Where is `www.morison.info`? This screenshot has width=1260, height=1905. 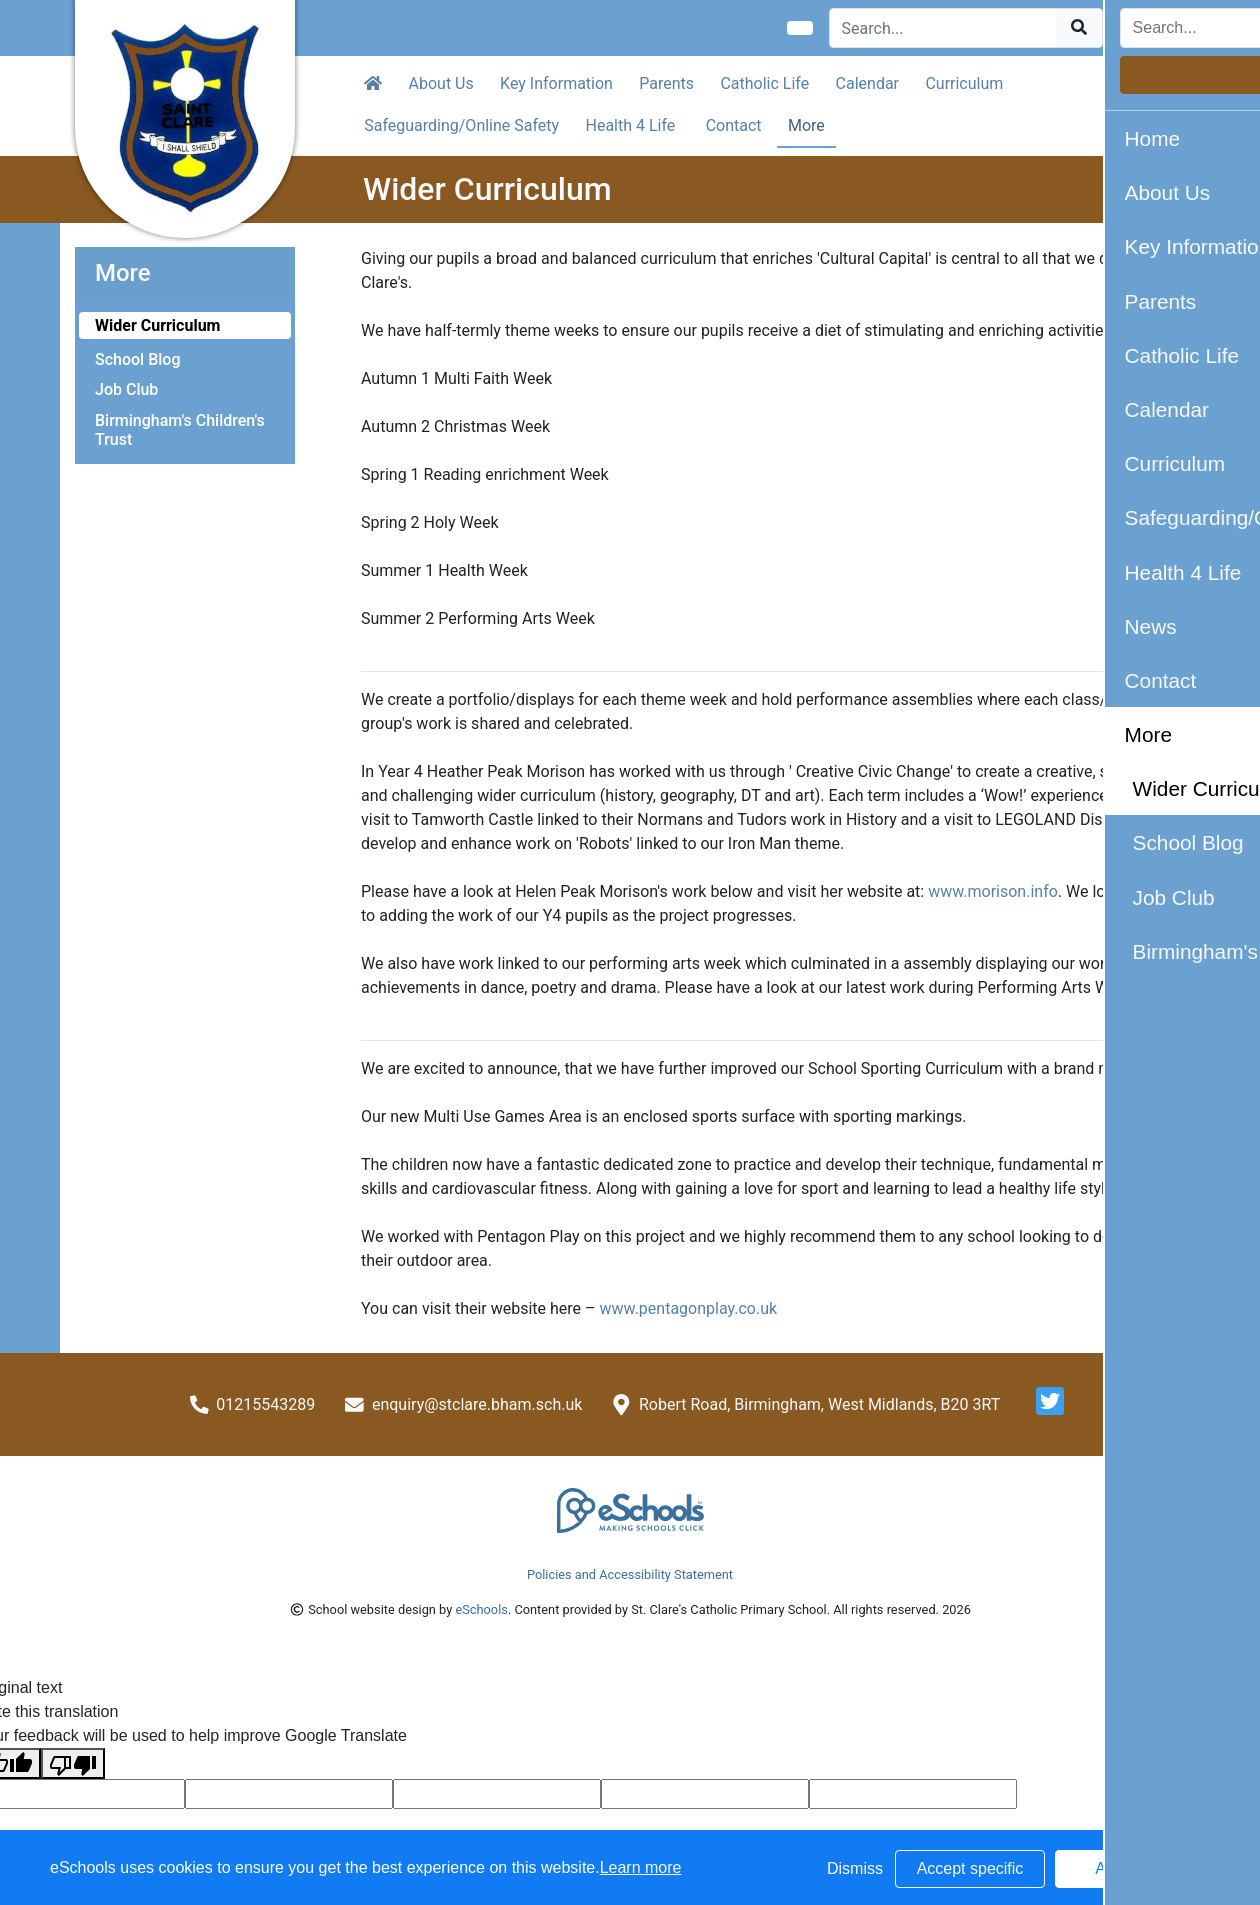 www.morison.info is located at coordinates (993, 891).